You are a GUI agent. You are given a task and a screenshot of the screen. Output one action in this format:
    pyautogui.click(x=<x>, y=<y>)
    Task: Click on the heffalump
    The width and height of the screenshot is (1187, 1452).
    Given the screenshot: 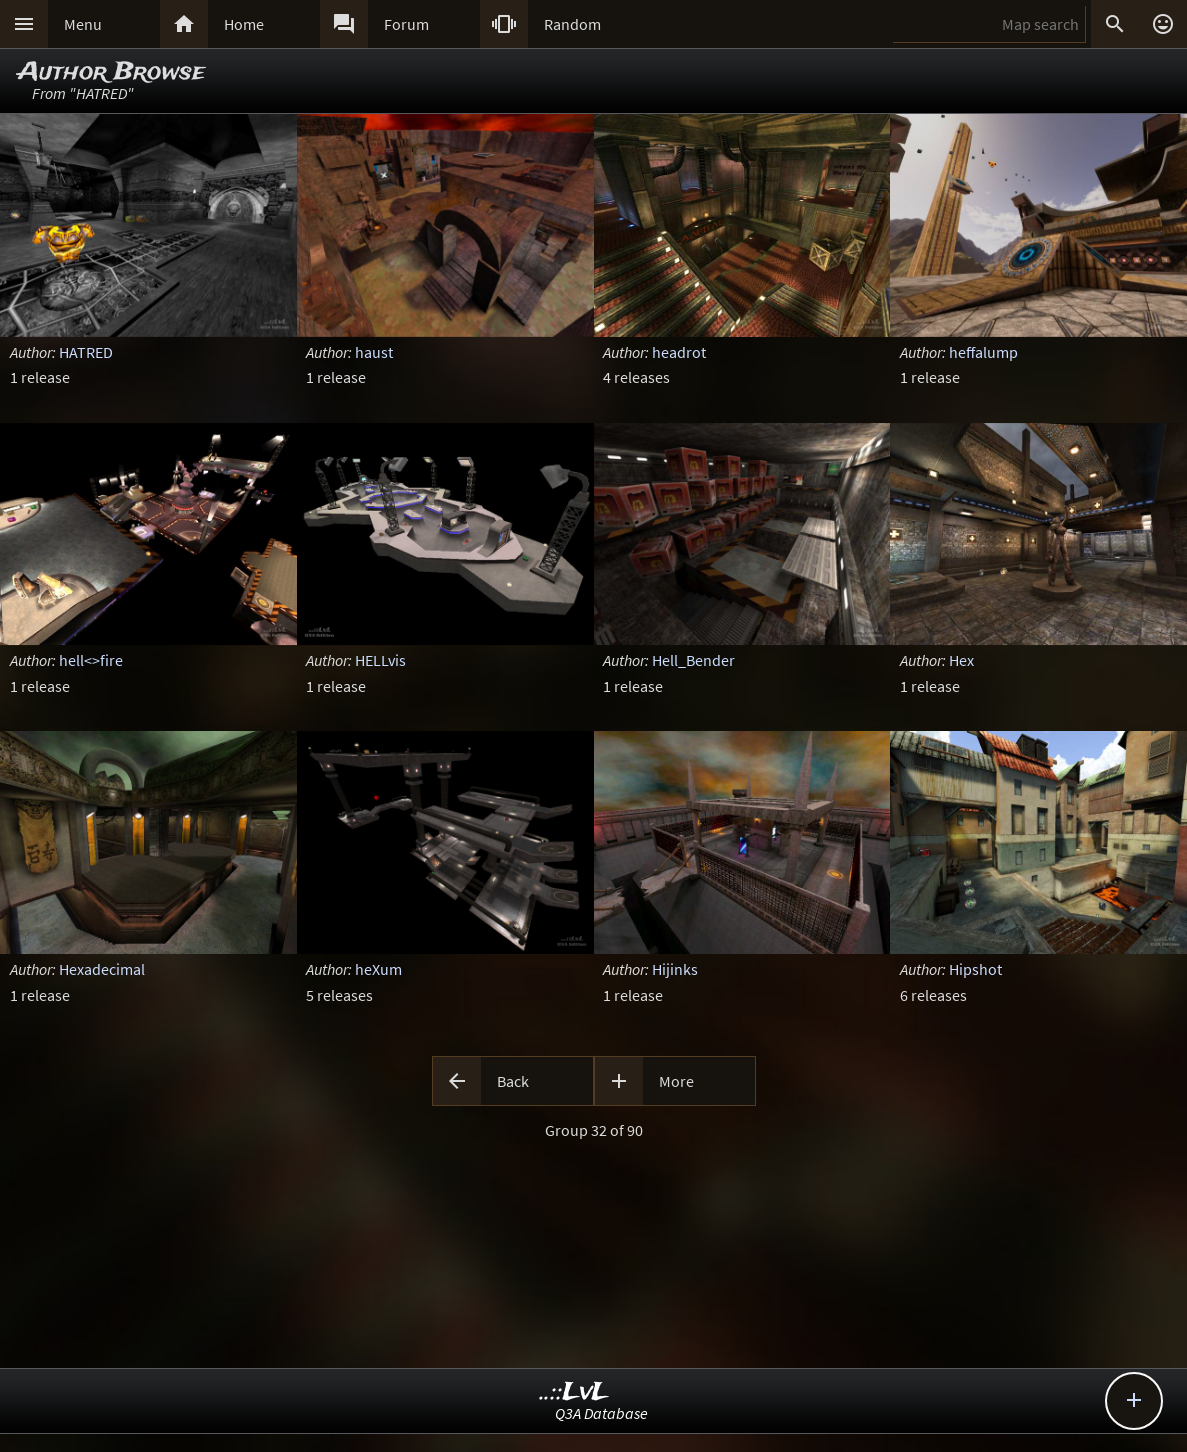 What is the action you would take?
    pyautogui.click(x=983, y=352)
    